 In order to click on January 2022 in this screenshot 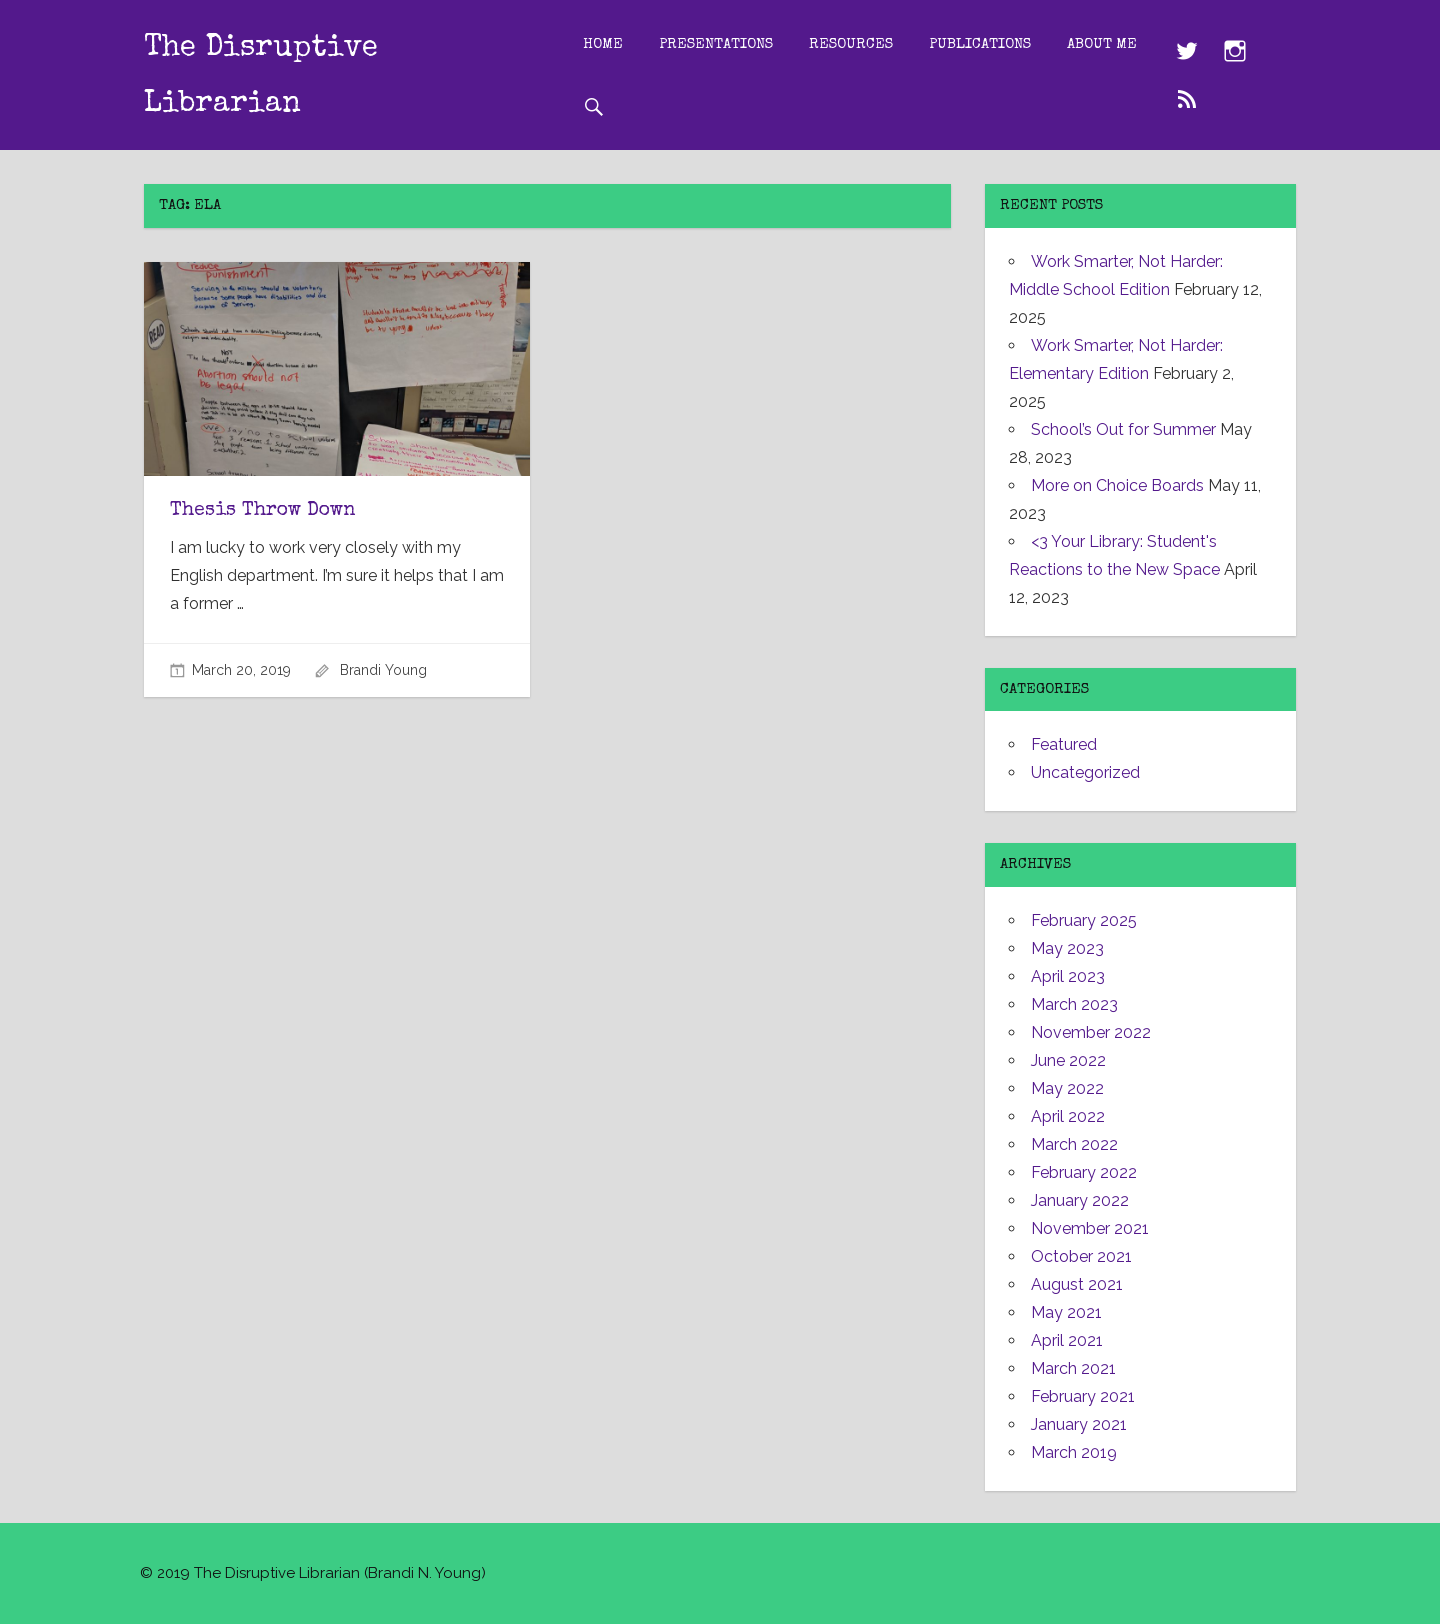, I will do `click(1080, 1200)`.